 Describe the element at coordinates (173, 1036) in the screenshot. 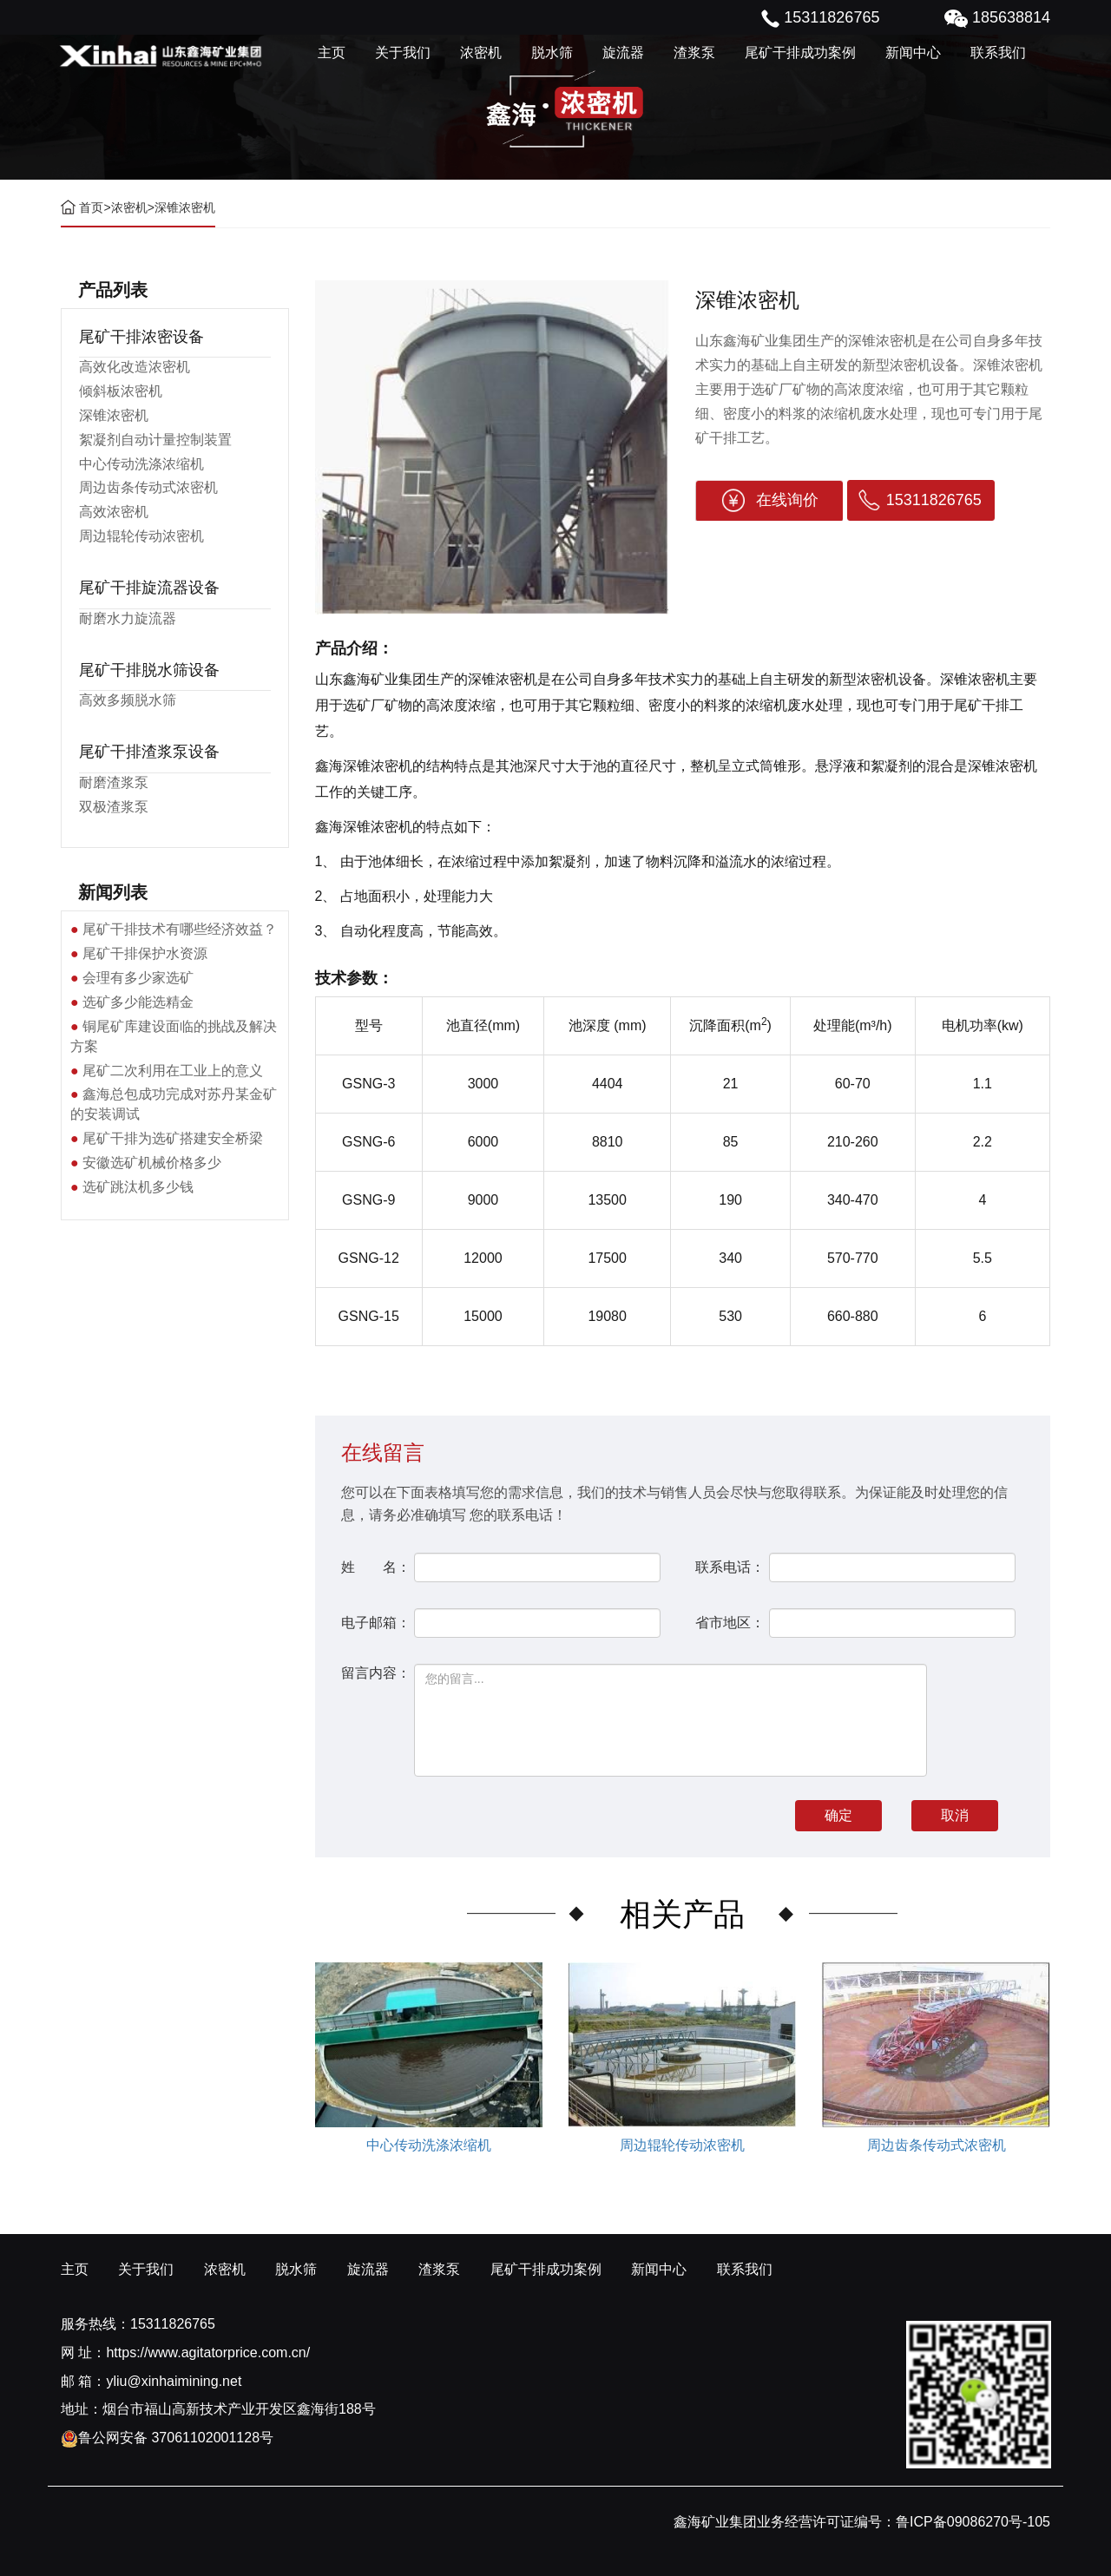

I see `铜尾矿库建设面临的挑战及解决方案` at that location.